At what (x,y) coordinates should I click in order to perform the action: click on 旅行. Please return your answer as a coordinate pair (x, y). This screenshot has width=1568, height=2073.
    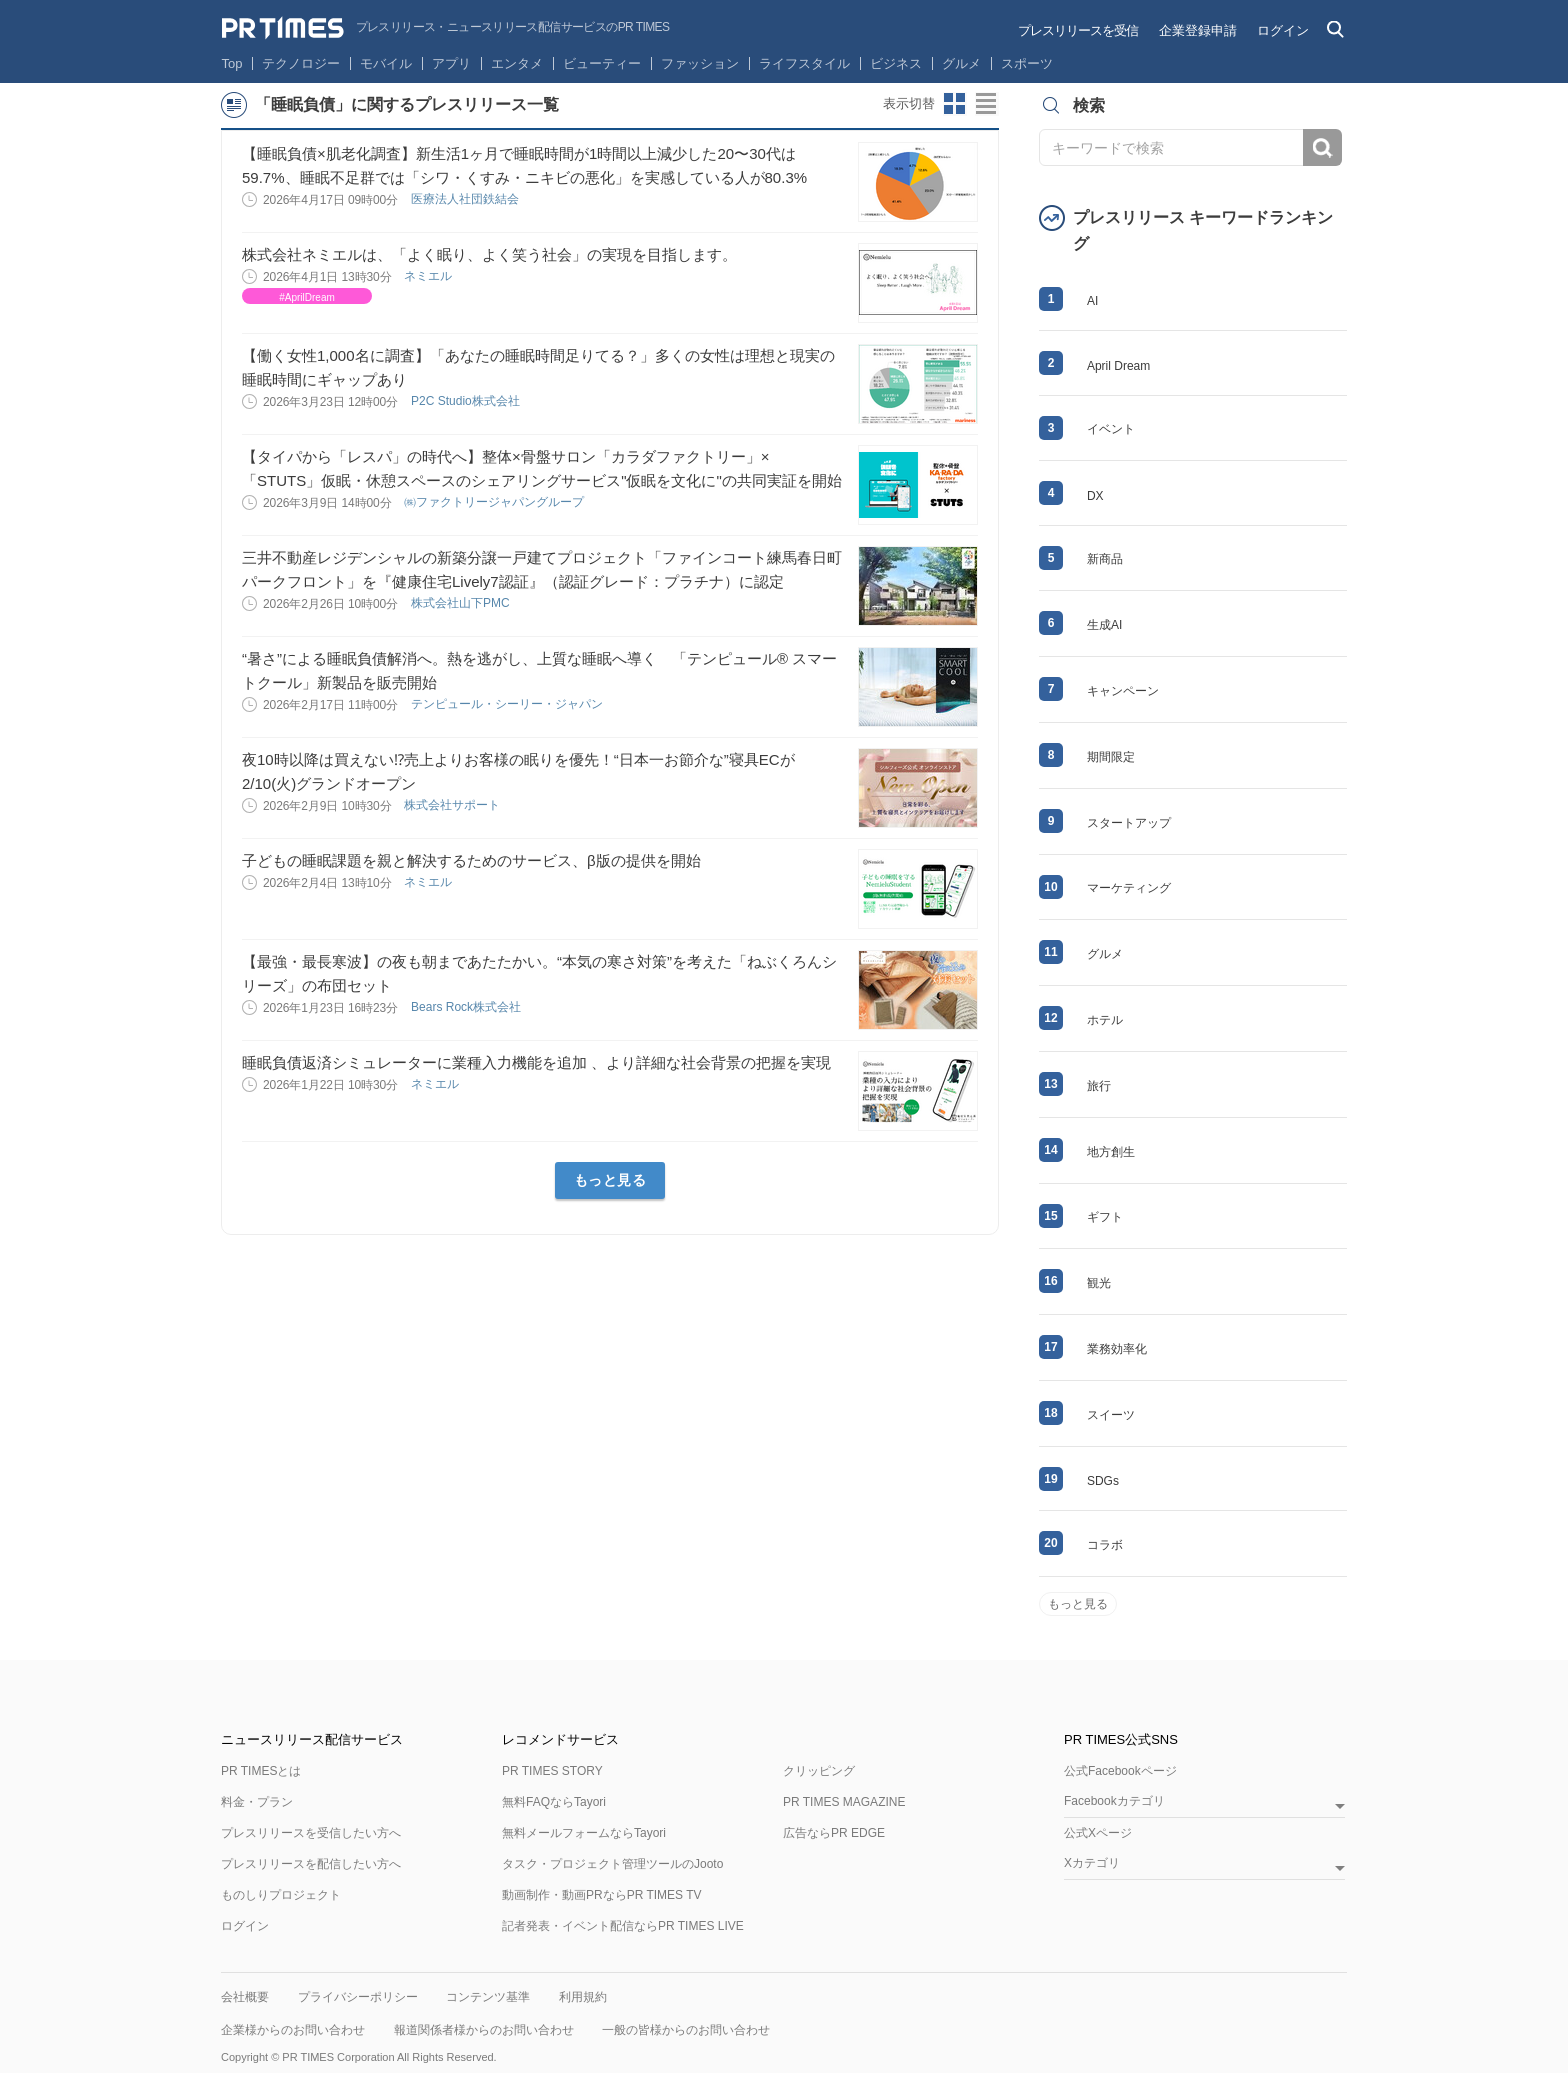
    Looking at the image, I should click on (1099, 1086).